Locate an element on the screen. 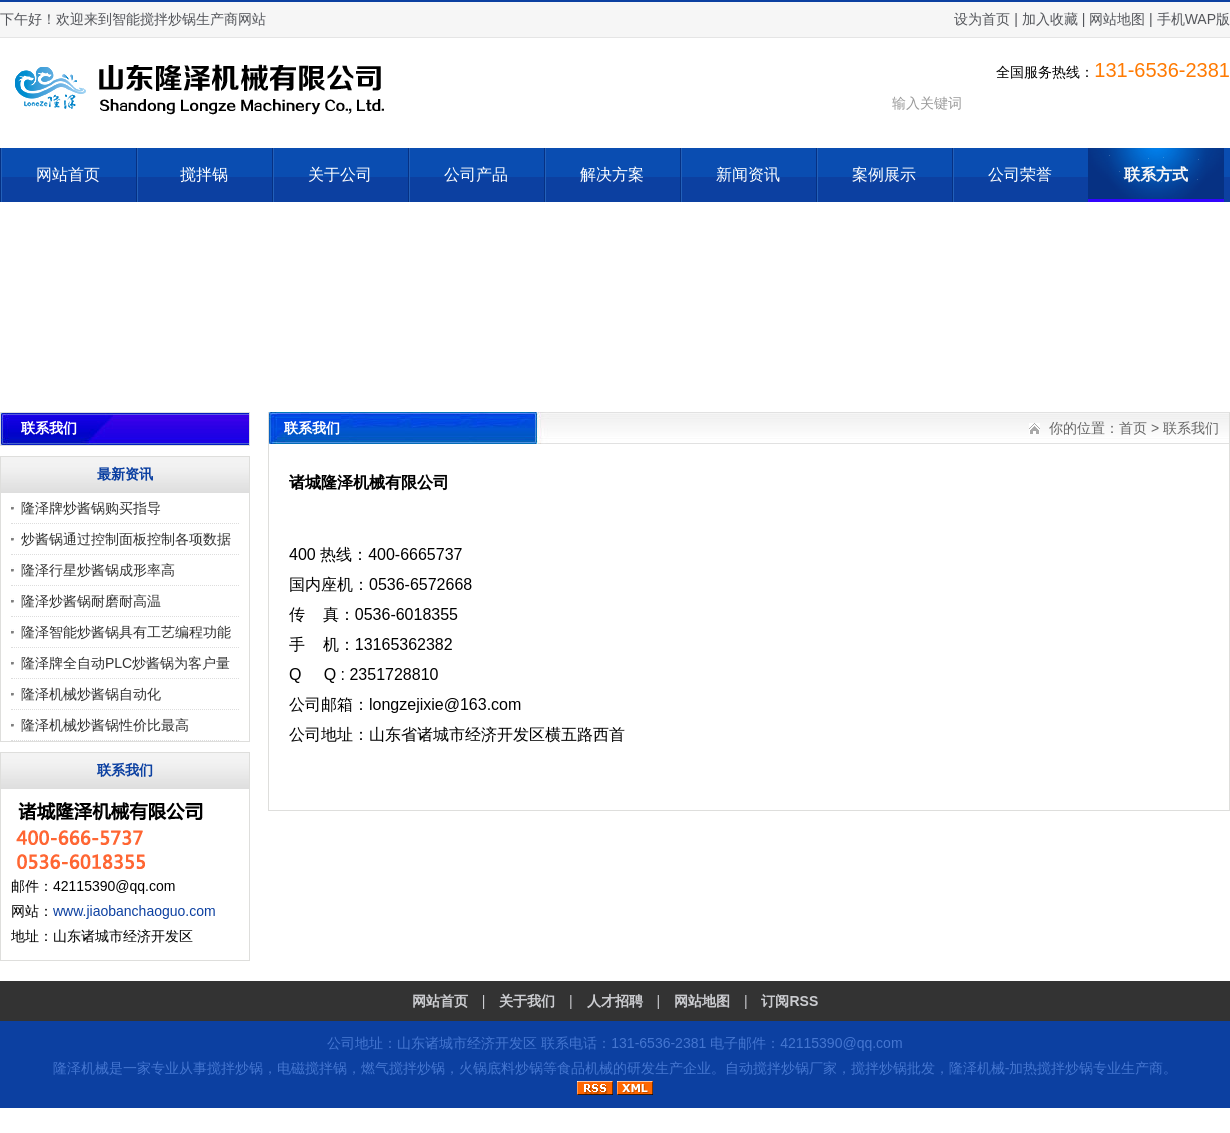  案例展示 is located at coordinates (884, 174).